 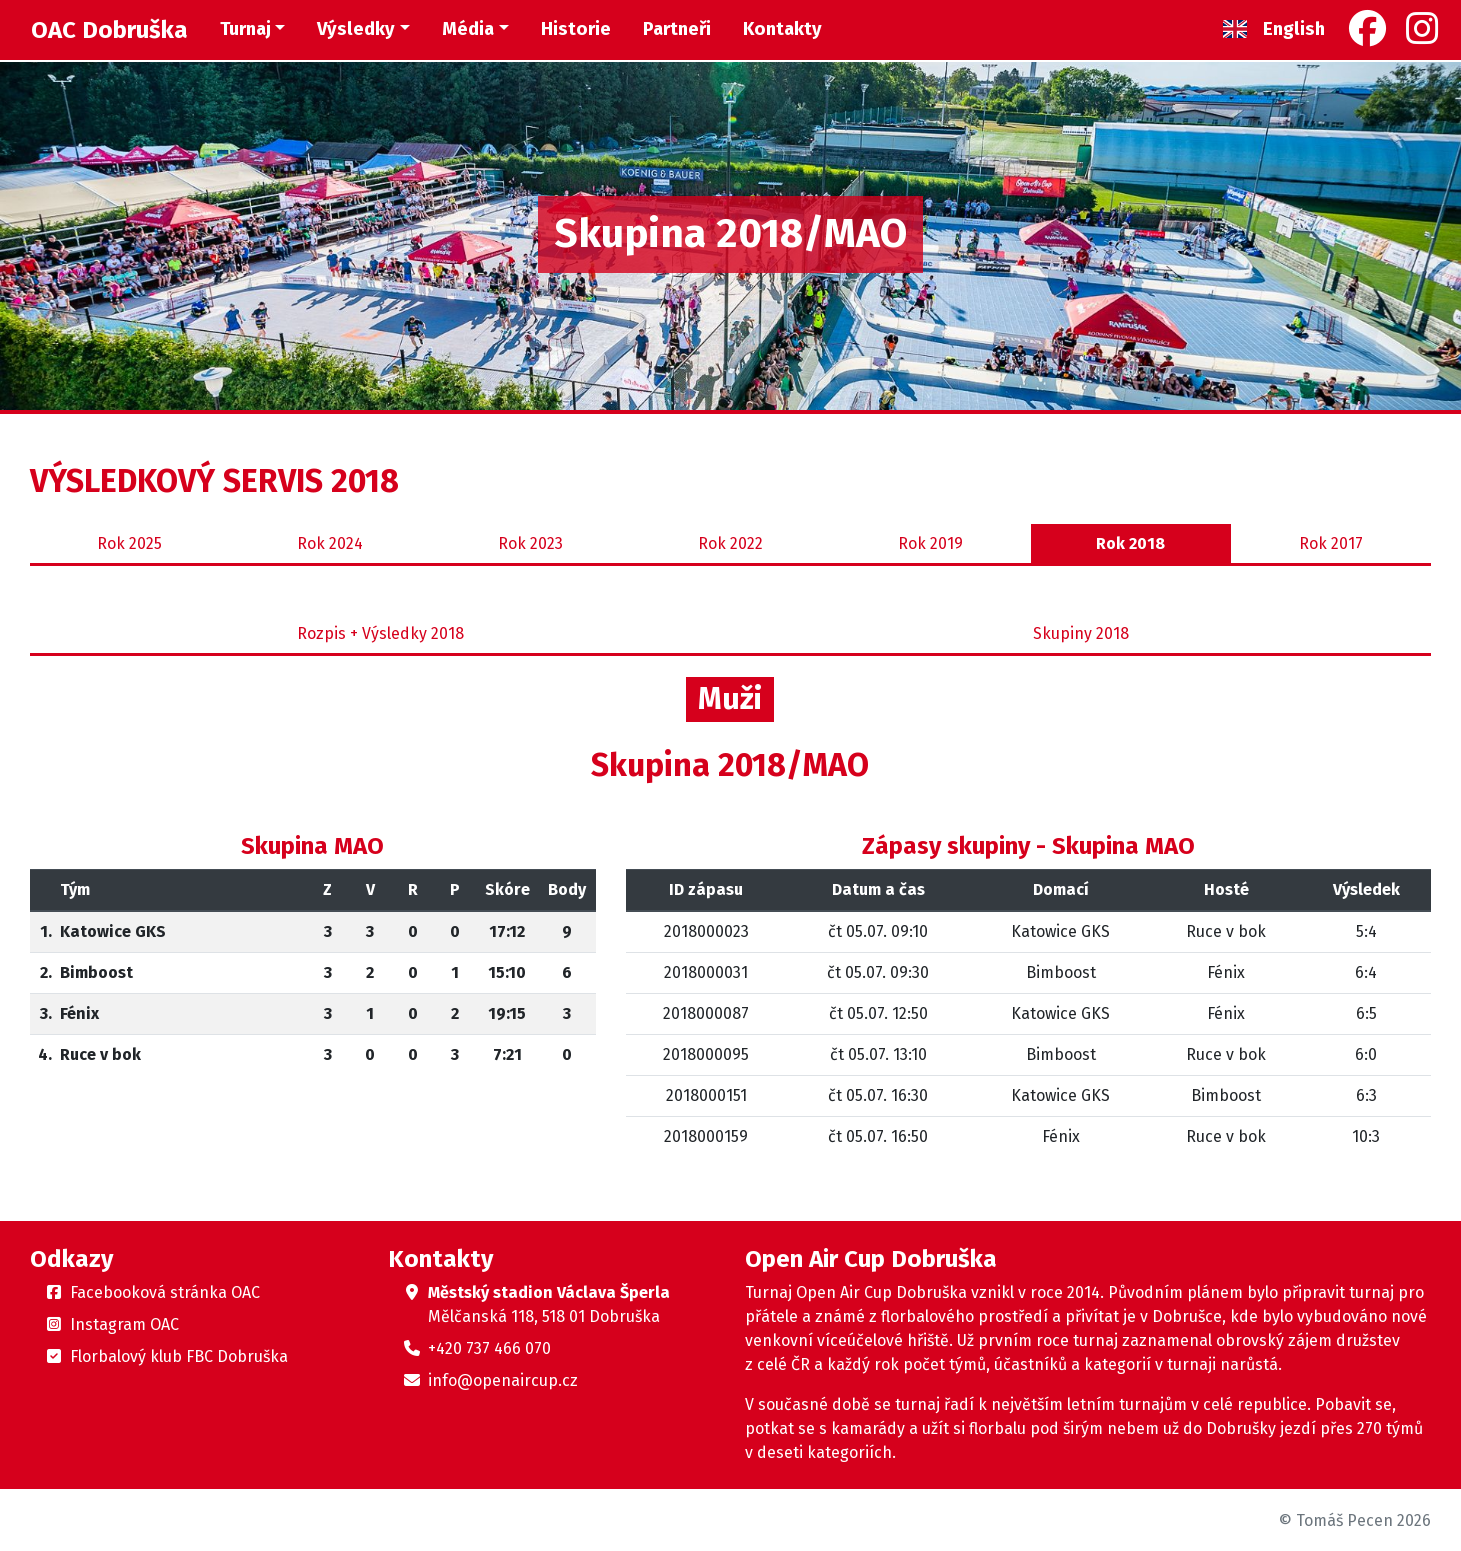 I want to click on OAC Dobruška, so click(x=109, y=30).